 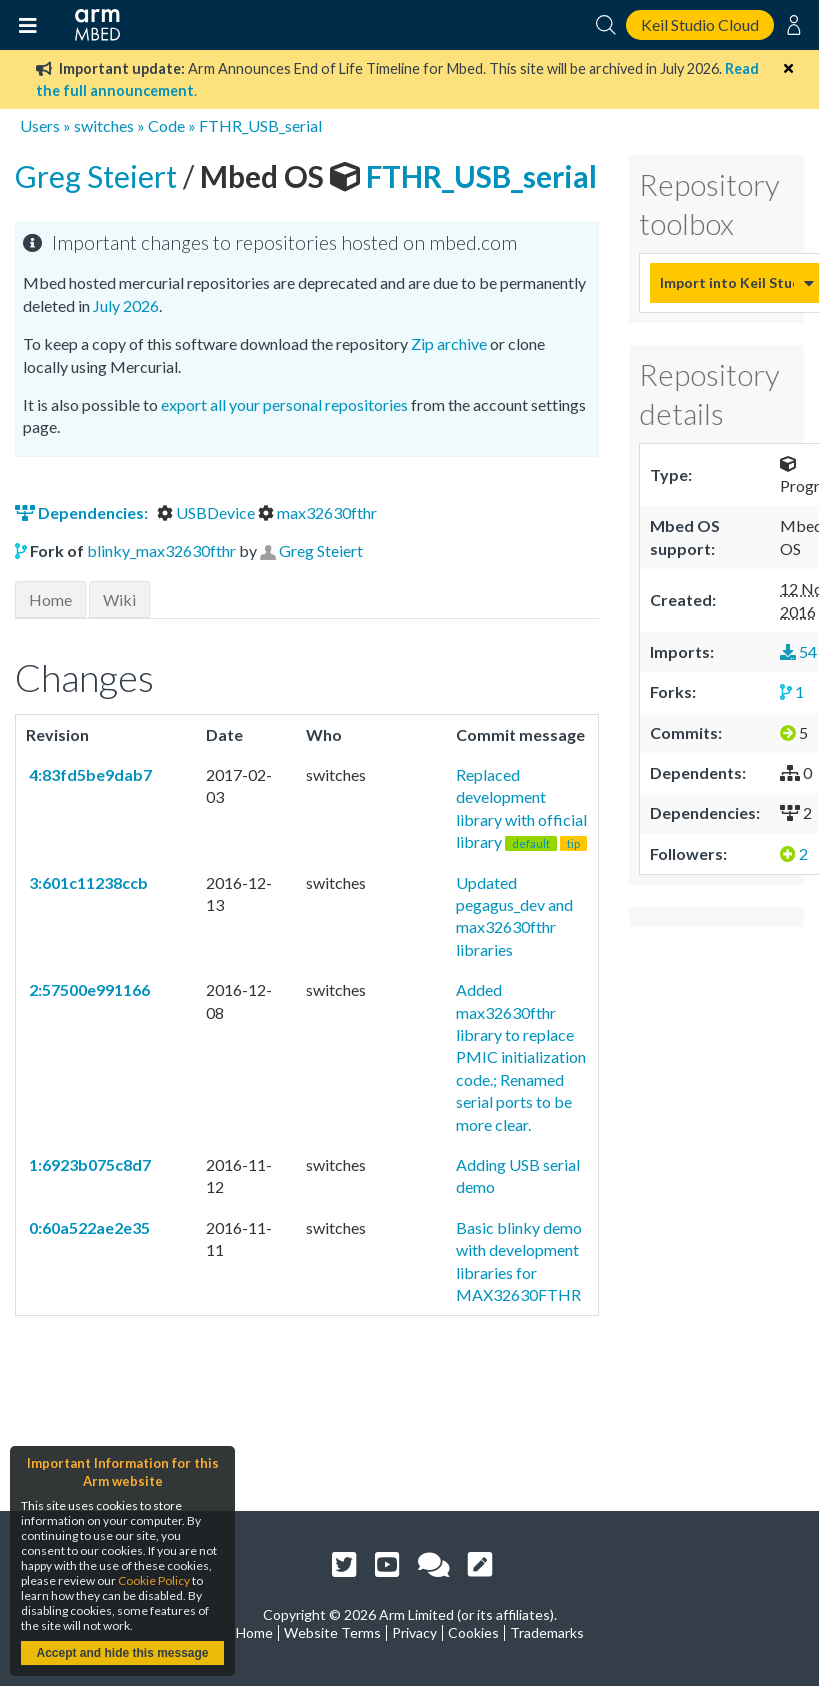 What do you see at coordinates (798, 651) in the screenshot?
I see `54` at bounding box center [798, 651].